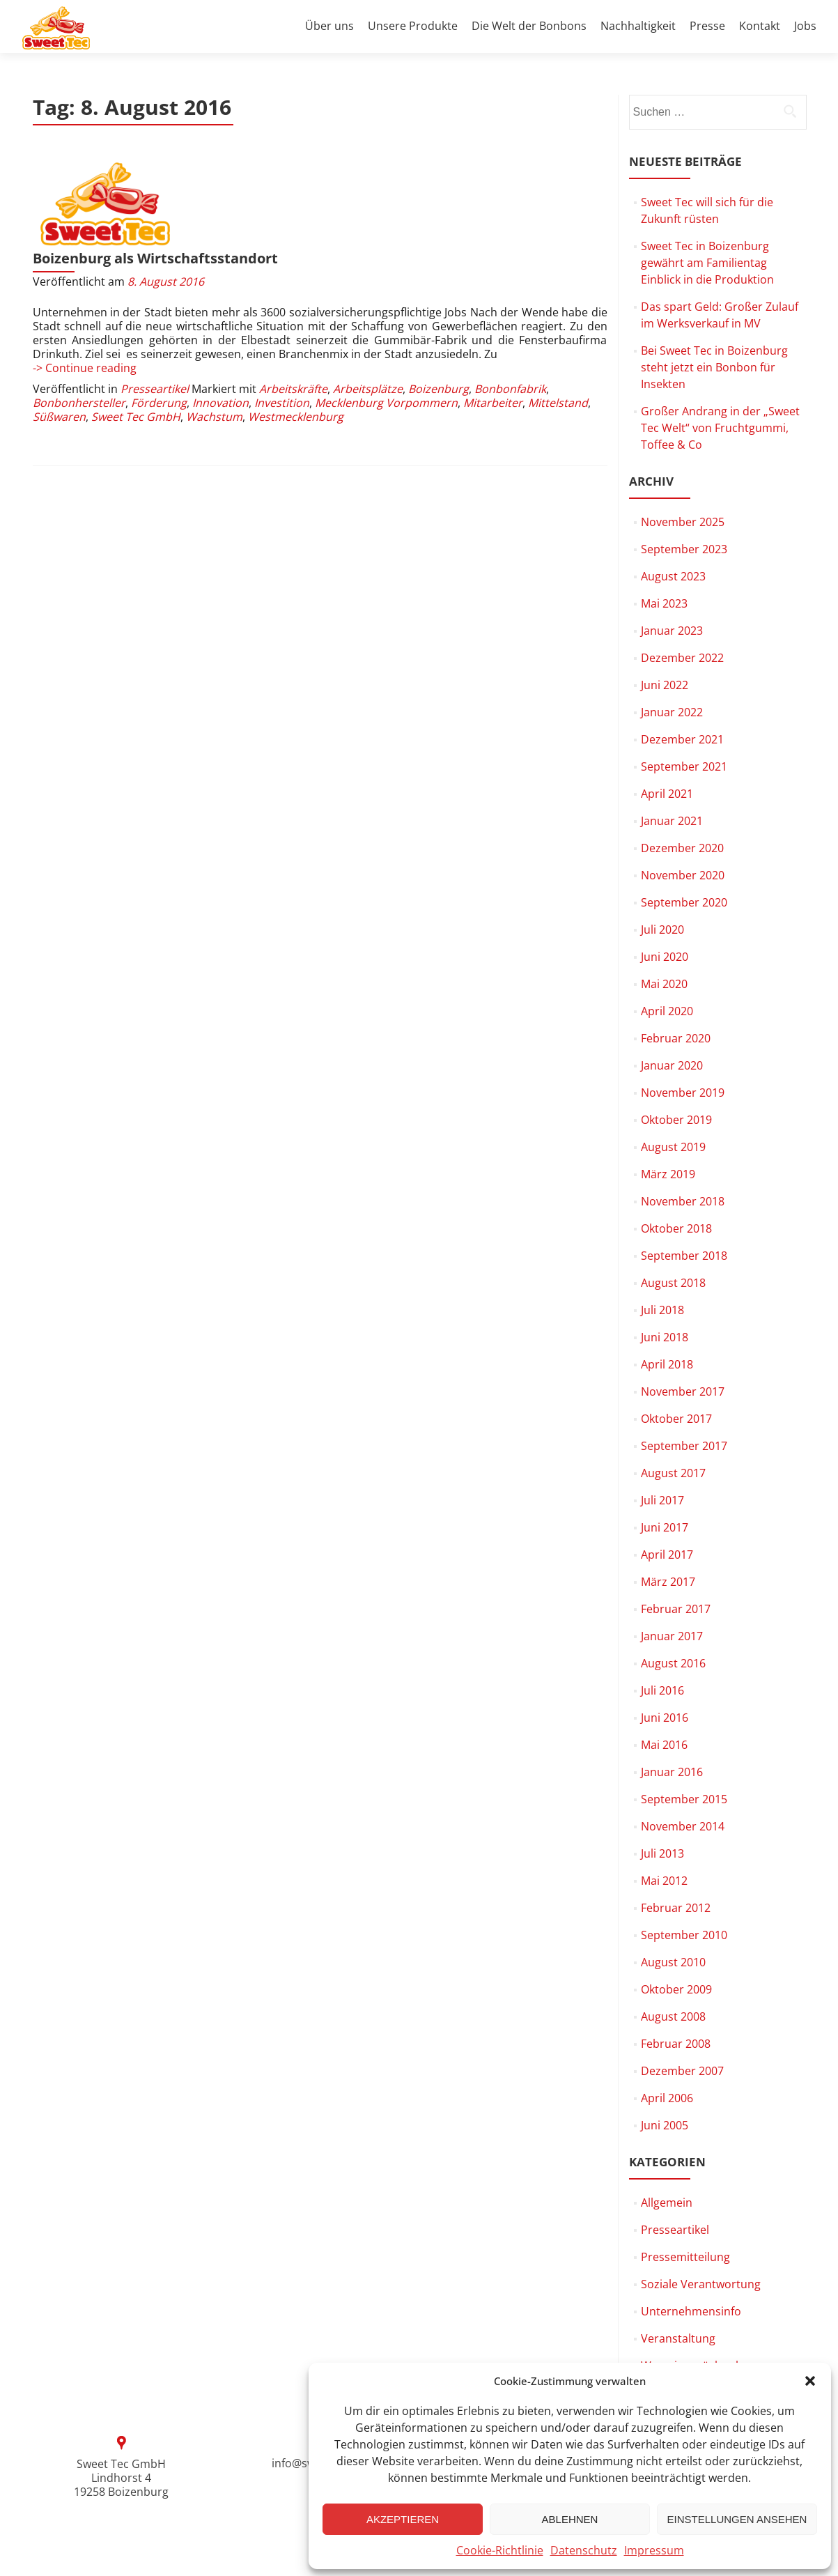 The height and width of the screenshot is (2576, 838). Describe the element at coordinates (672, 820) in the screenshot. I see `Januar 2021` at that location.